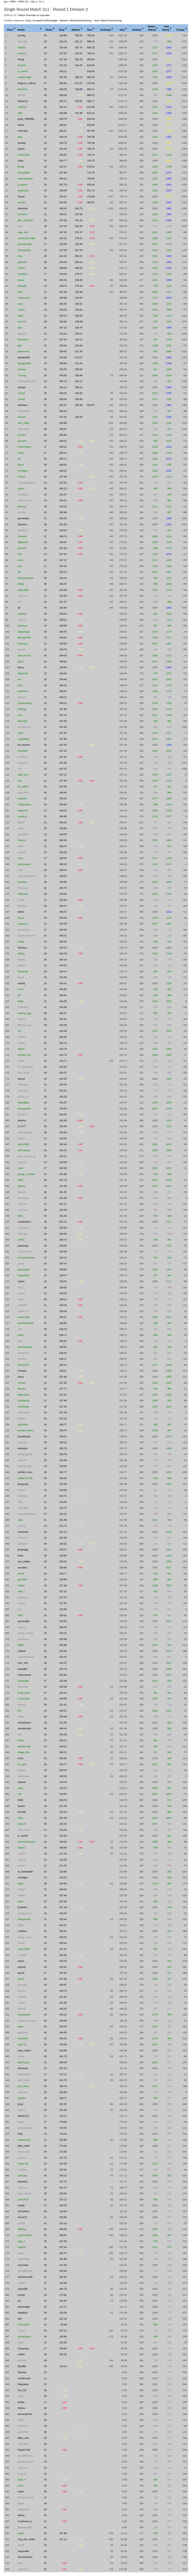  Describe the element at coordinates (63, 1072) in the screenshot. I see `243.51` at that location.